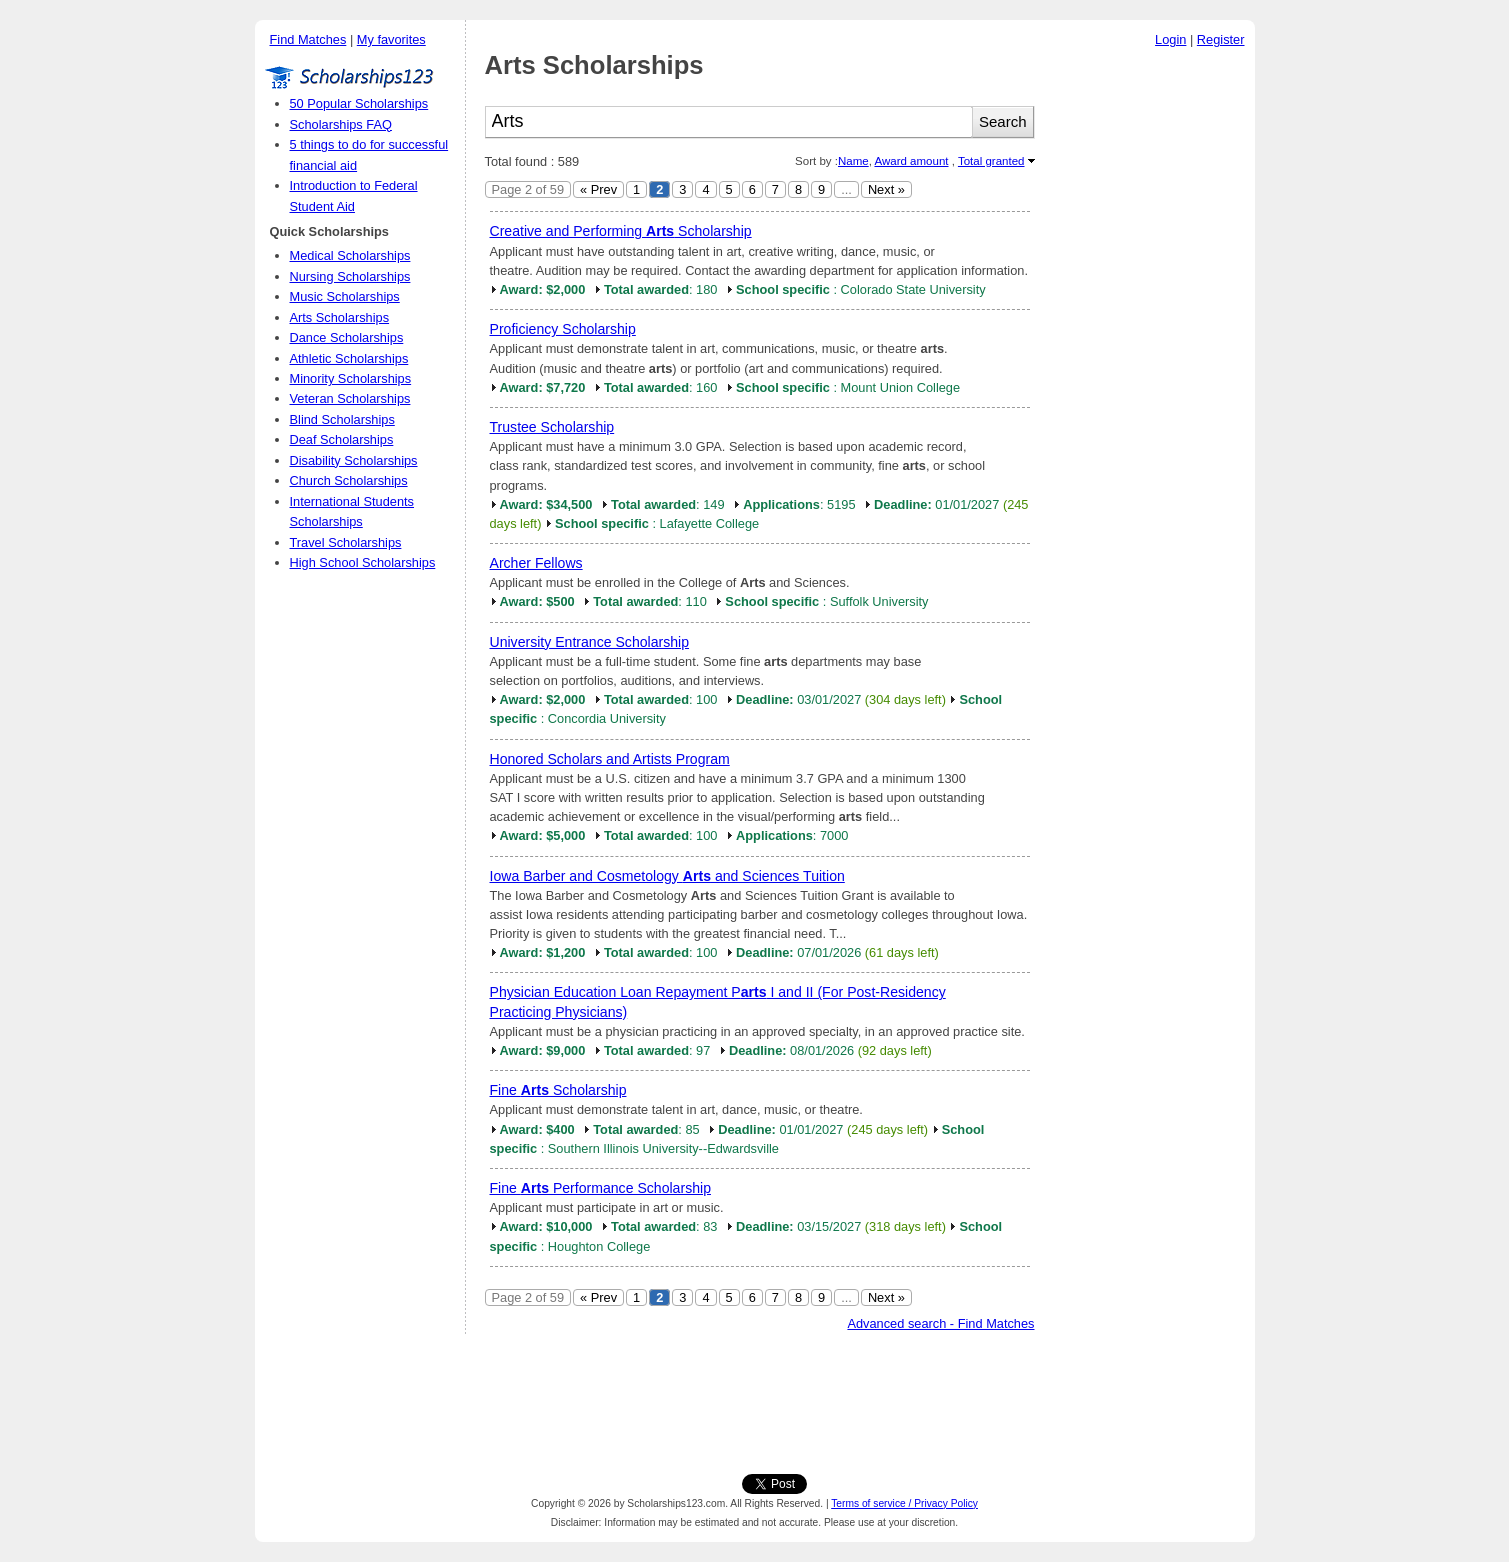  What do you see at coordinates (552, 427) in the screenshot?
I see `Trustee Scholarship` at bounding box center [552, 427].